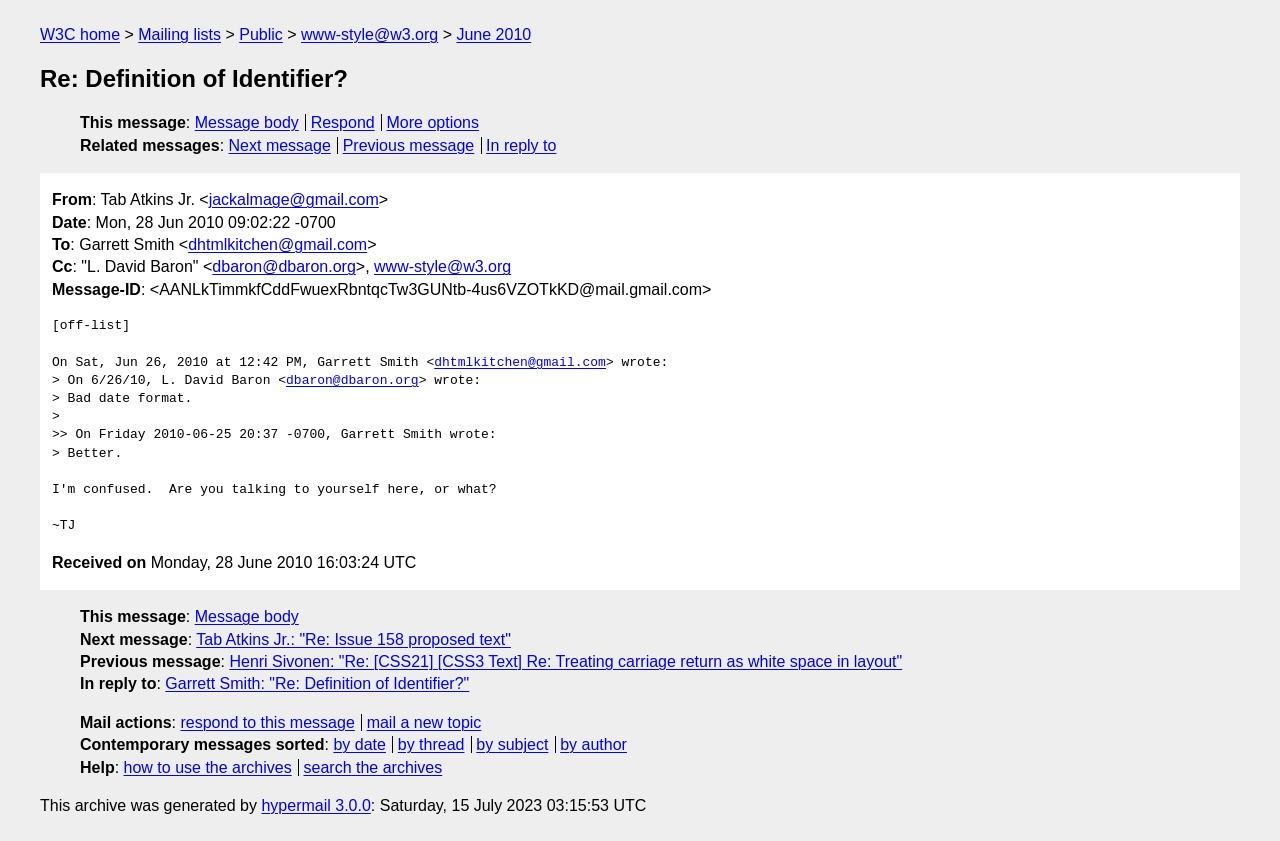  What do you see at coordinates (261, 34) in the screenshot?
I see `Public` at bounding box center [261, 34].